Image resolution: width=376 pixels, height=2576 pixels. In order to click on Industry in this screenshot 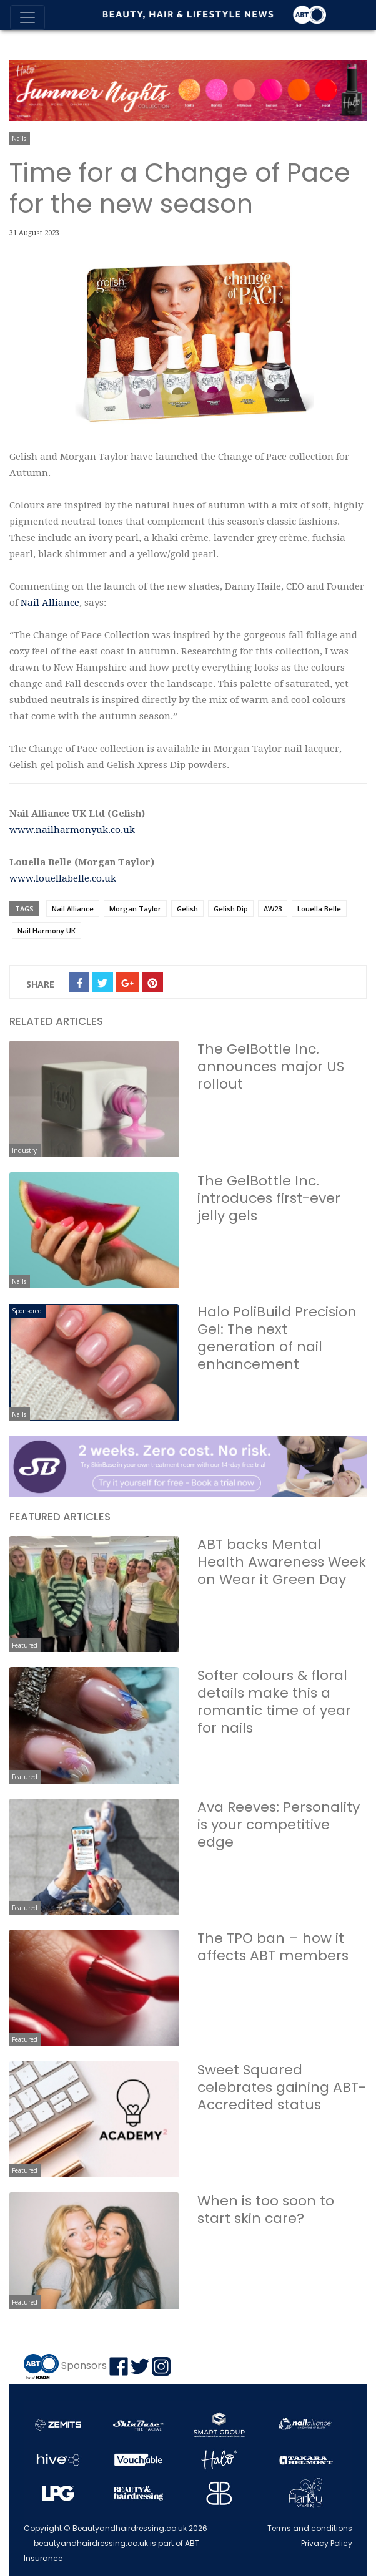, I will do `click(24, 1150)`.